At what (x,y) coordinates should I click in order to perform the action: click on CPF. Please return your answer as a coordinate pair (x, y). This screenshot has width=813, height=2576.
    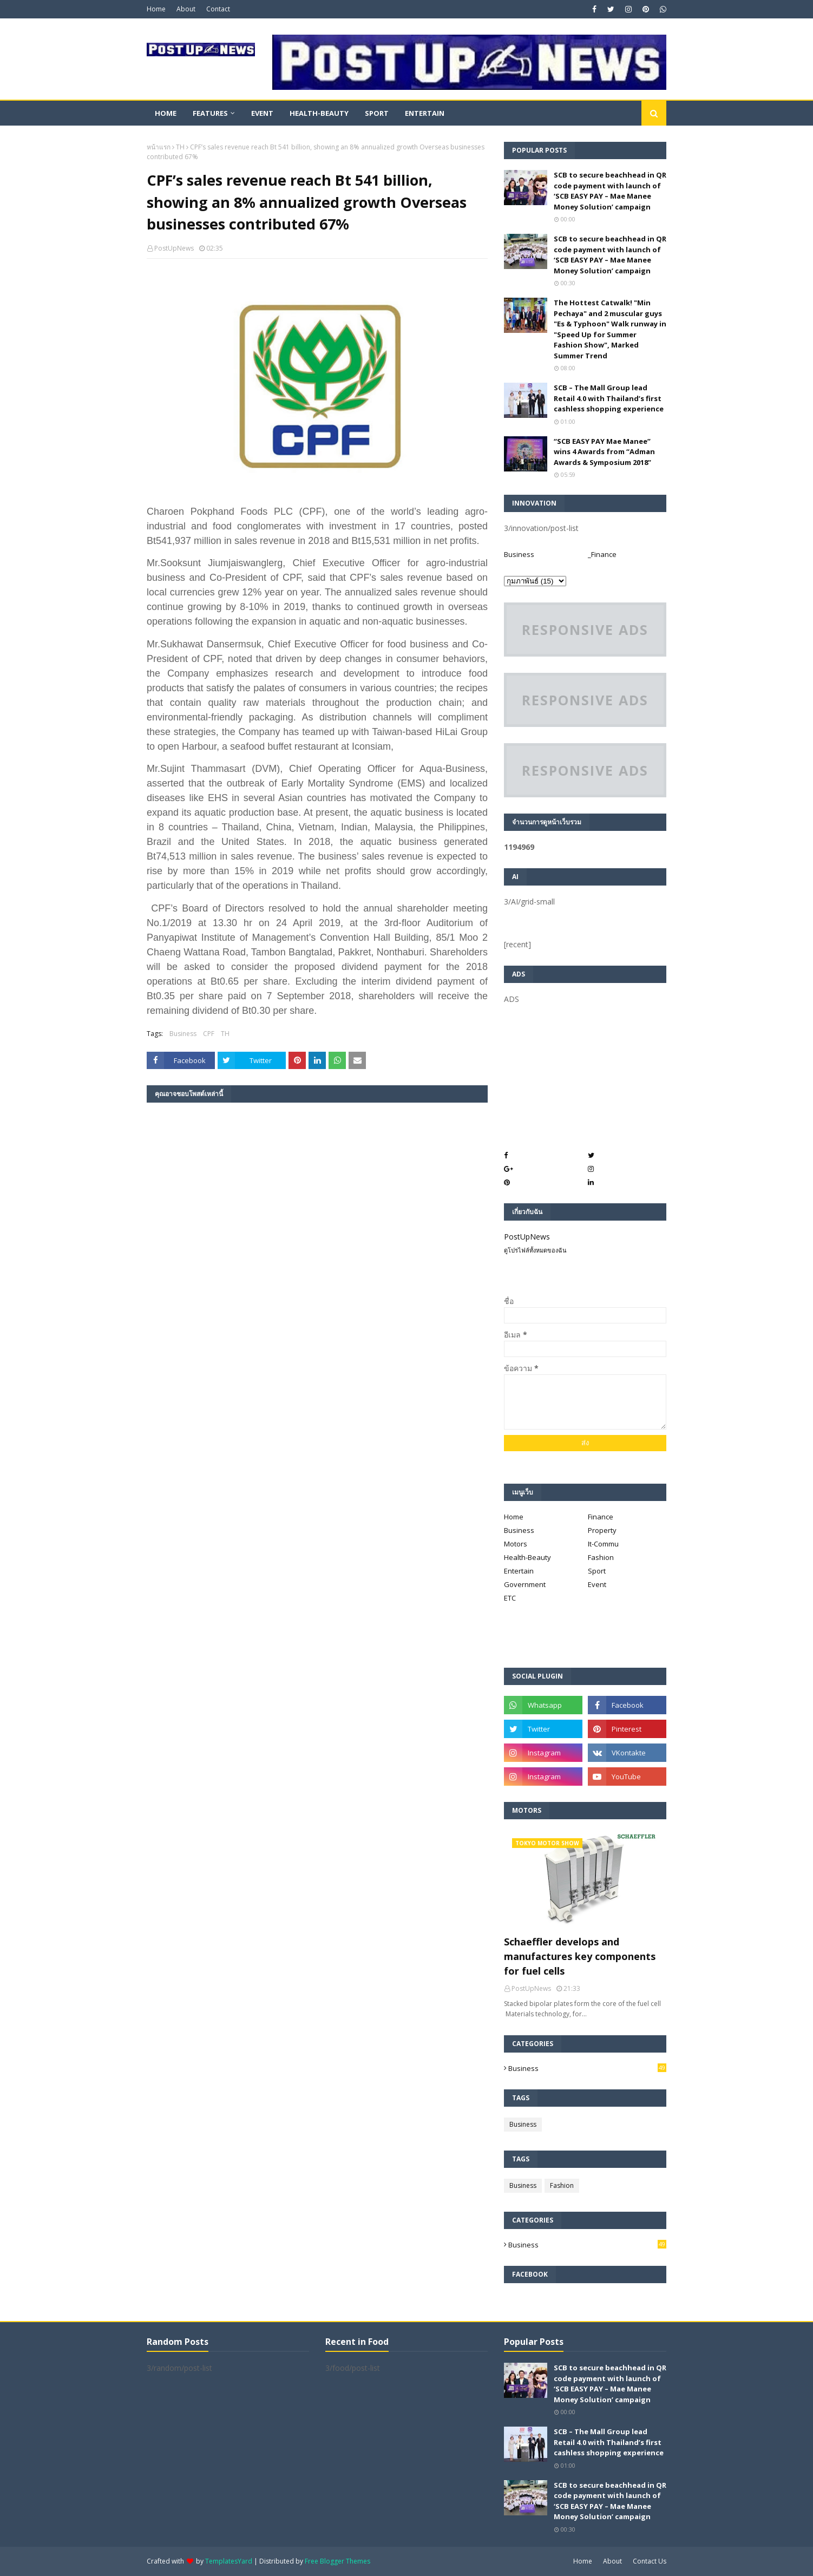
    Looking at the image, I should click on (208, 1033).